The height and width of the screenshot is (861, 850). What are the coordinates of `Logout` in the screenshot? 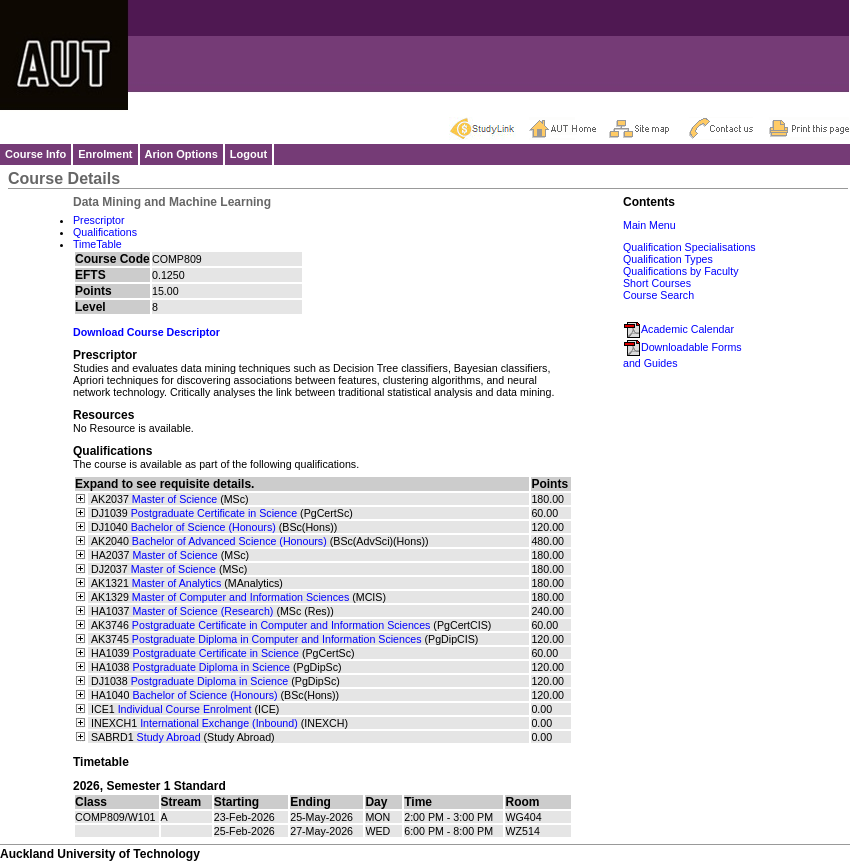 It's located at (248, 154).